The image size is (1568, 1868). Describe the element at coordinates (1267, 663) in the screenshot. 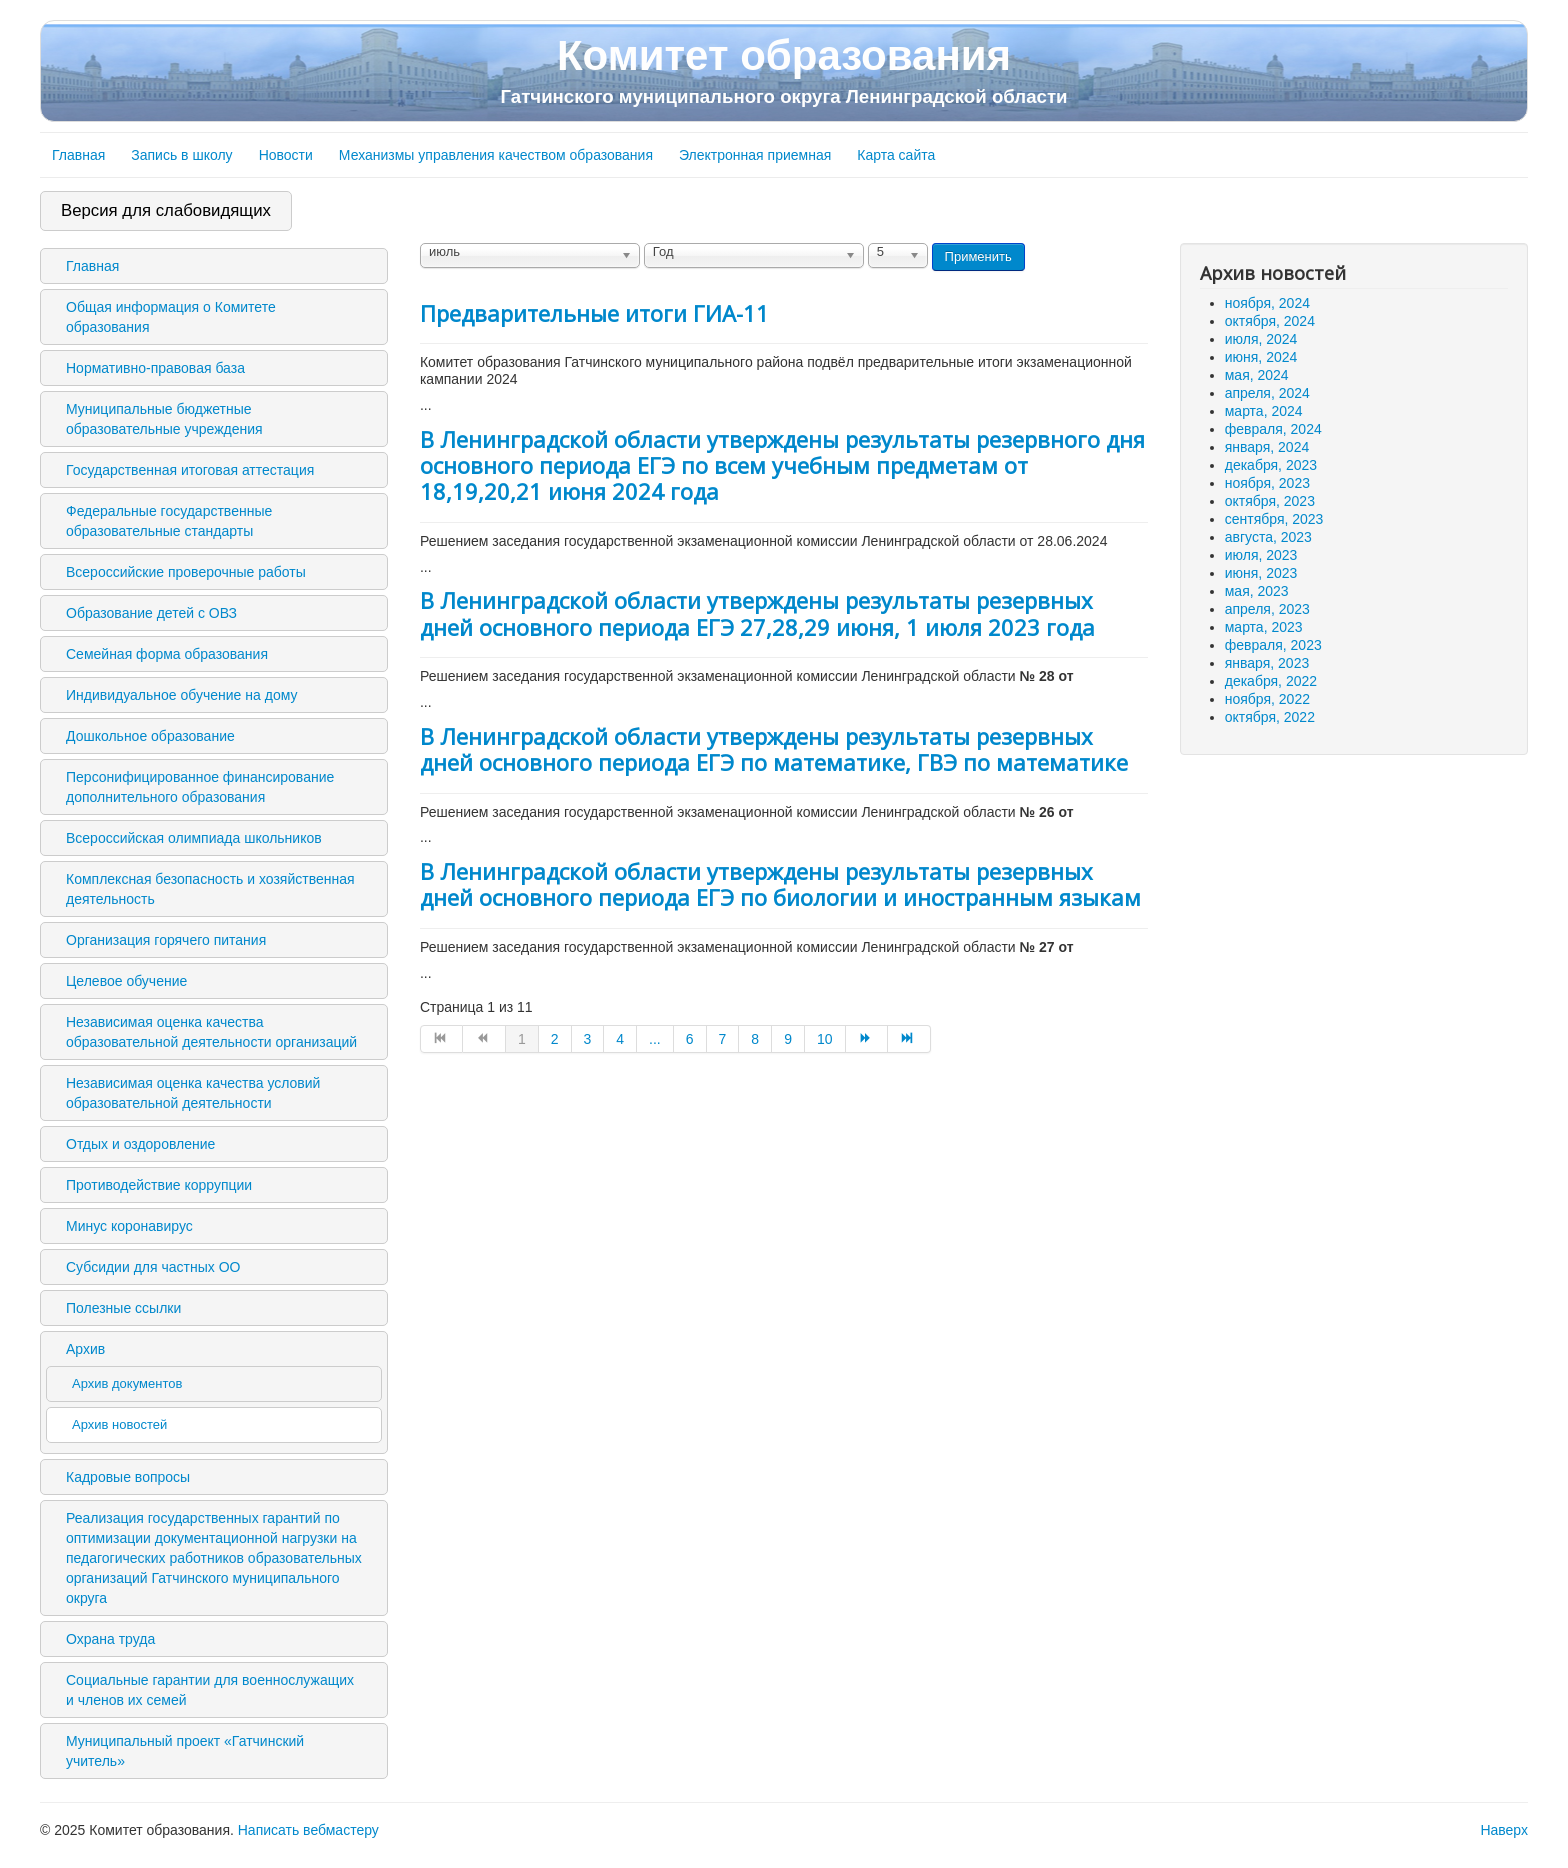

I see `января, 2023` at that location.